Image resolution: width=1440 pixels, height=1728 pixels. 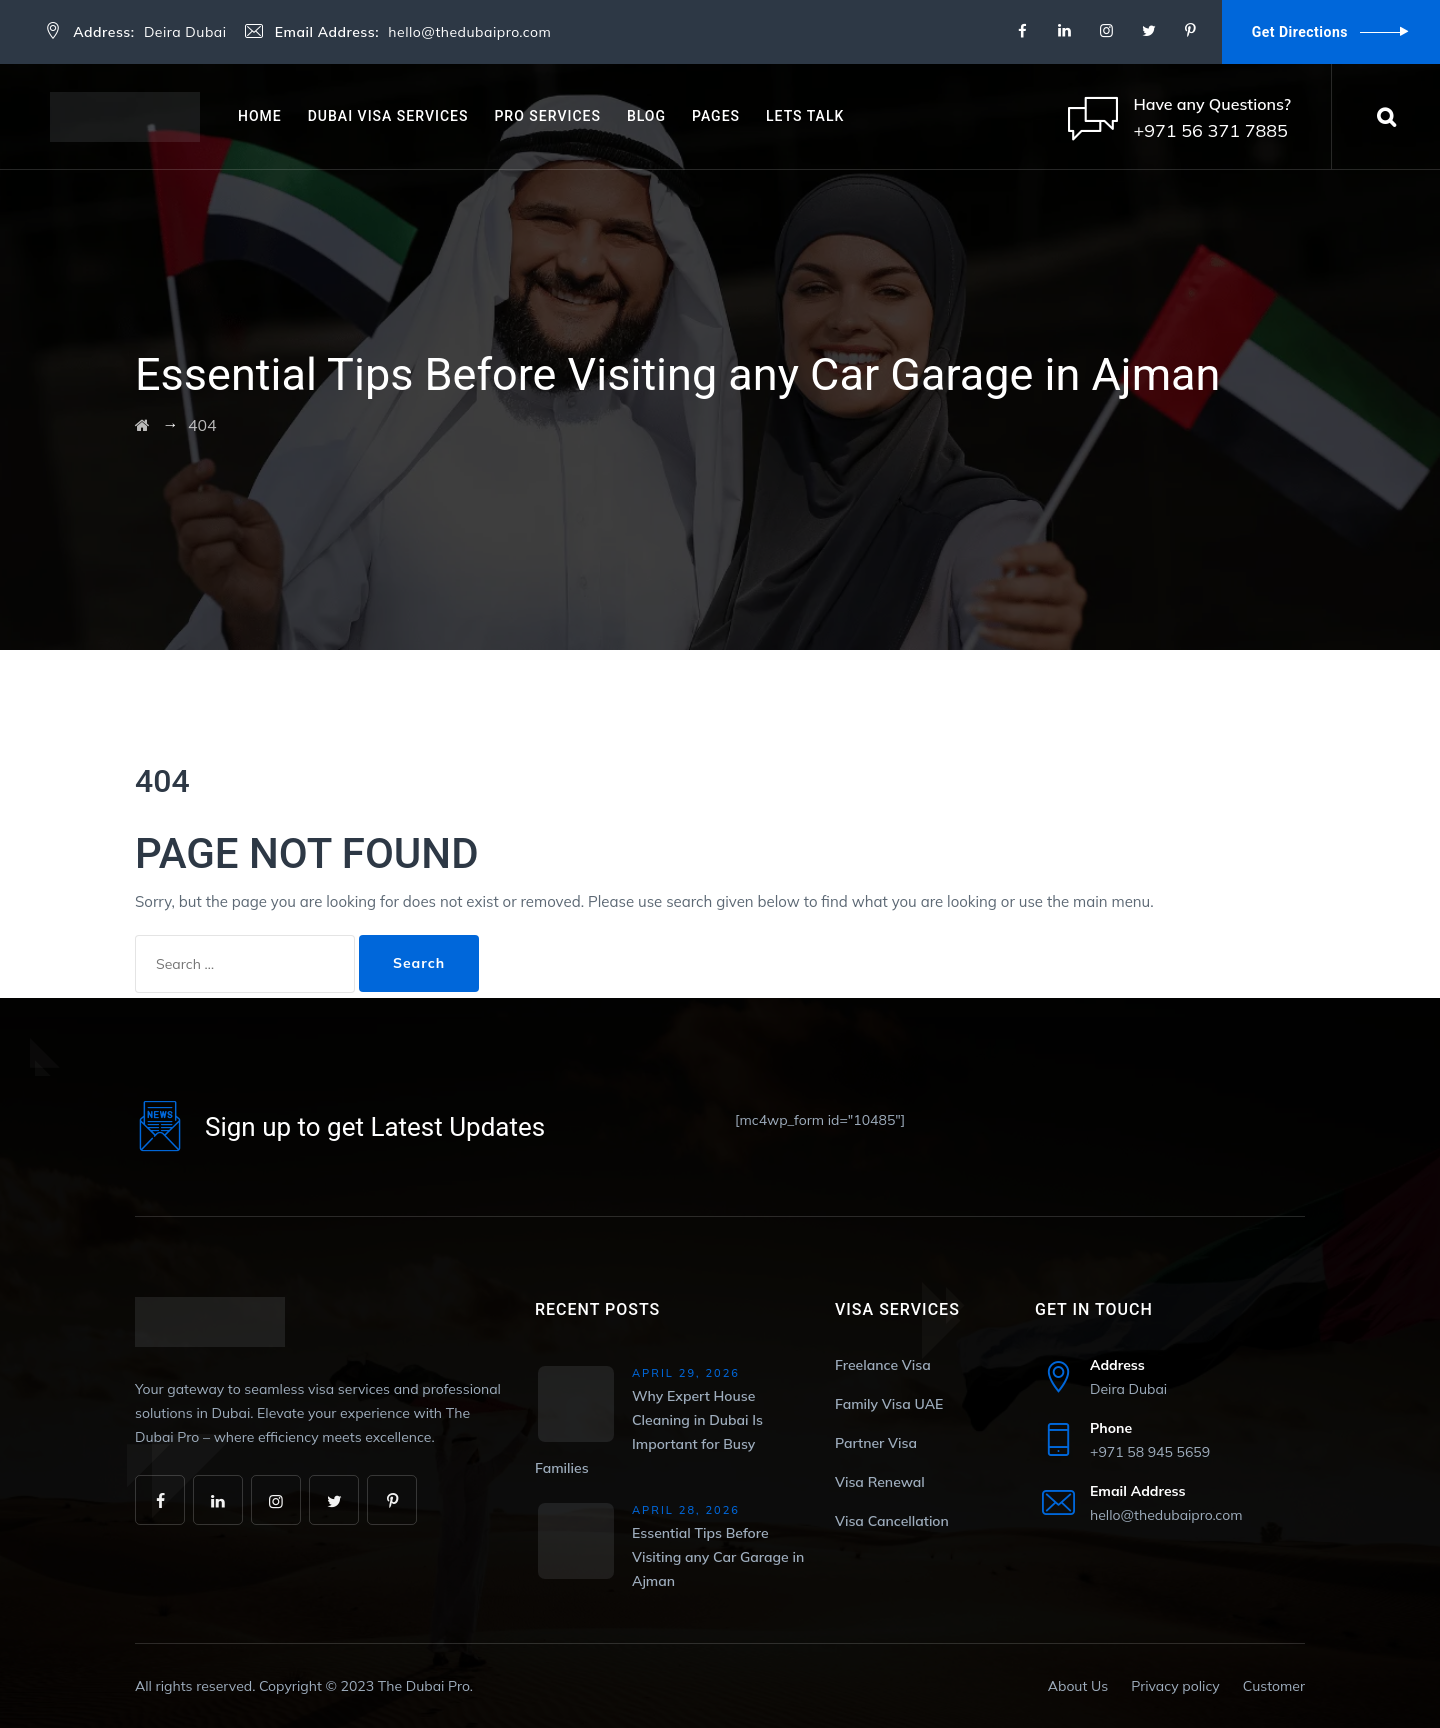 I want to click on Lets Talk, so click(x=805, y=116).